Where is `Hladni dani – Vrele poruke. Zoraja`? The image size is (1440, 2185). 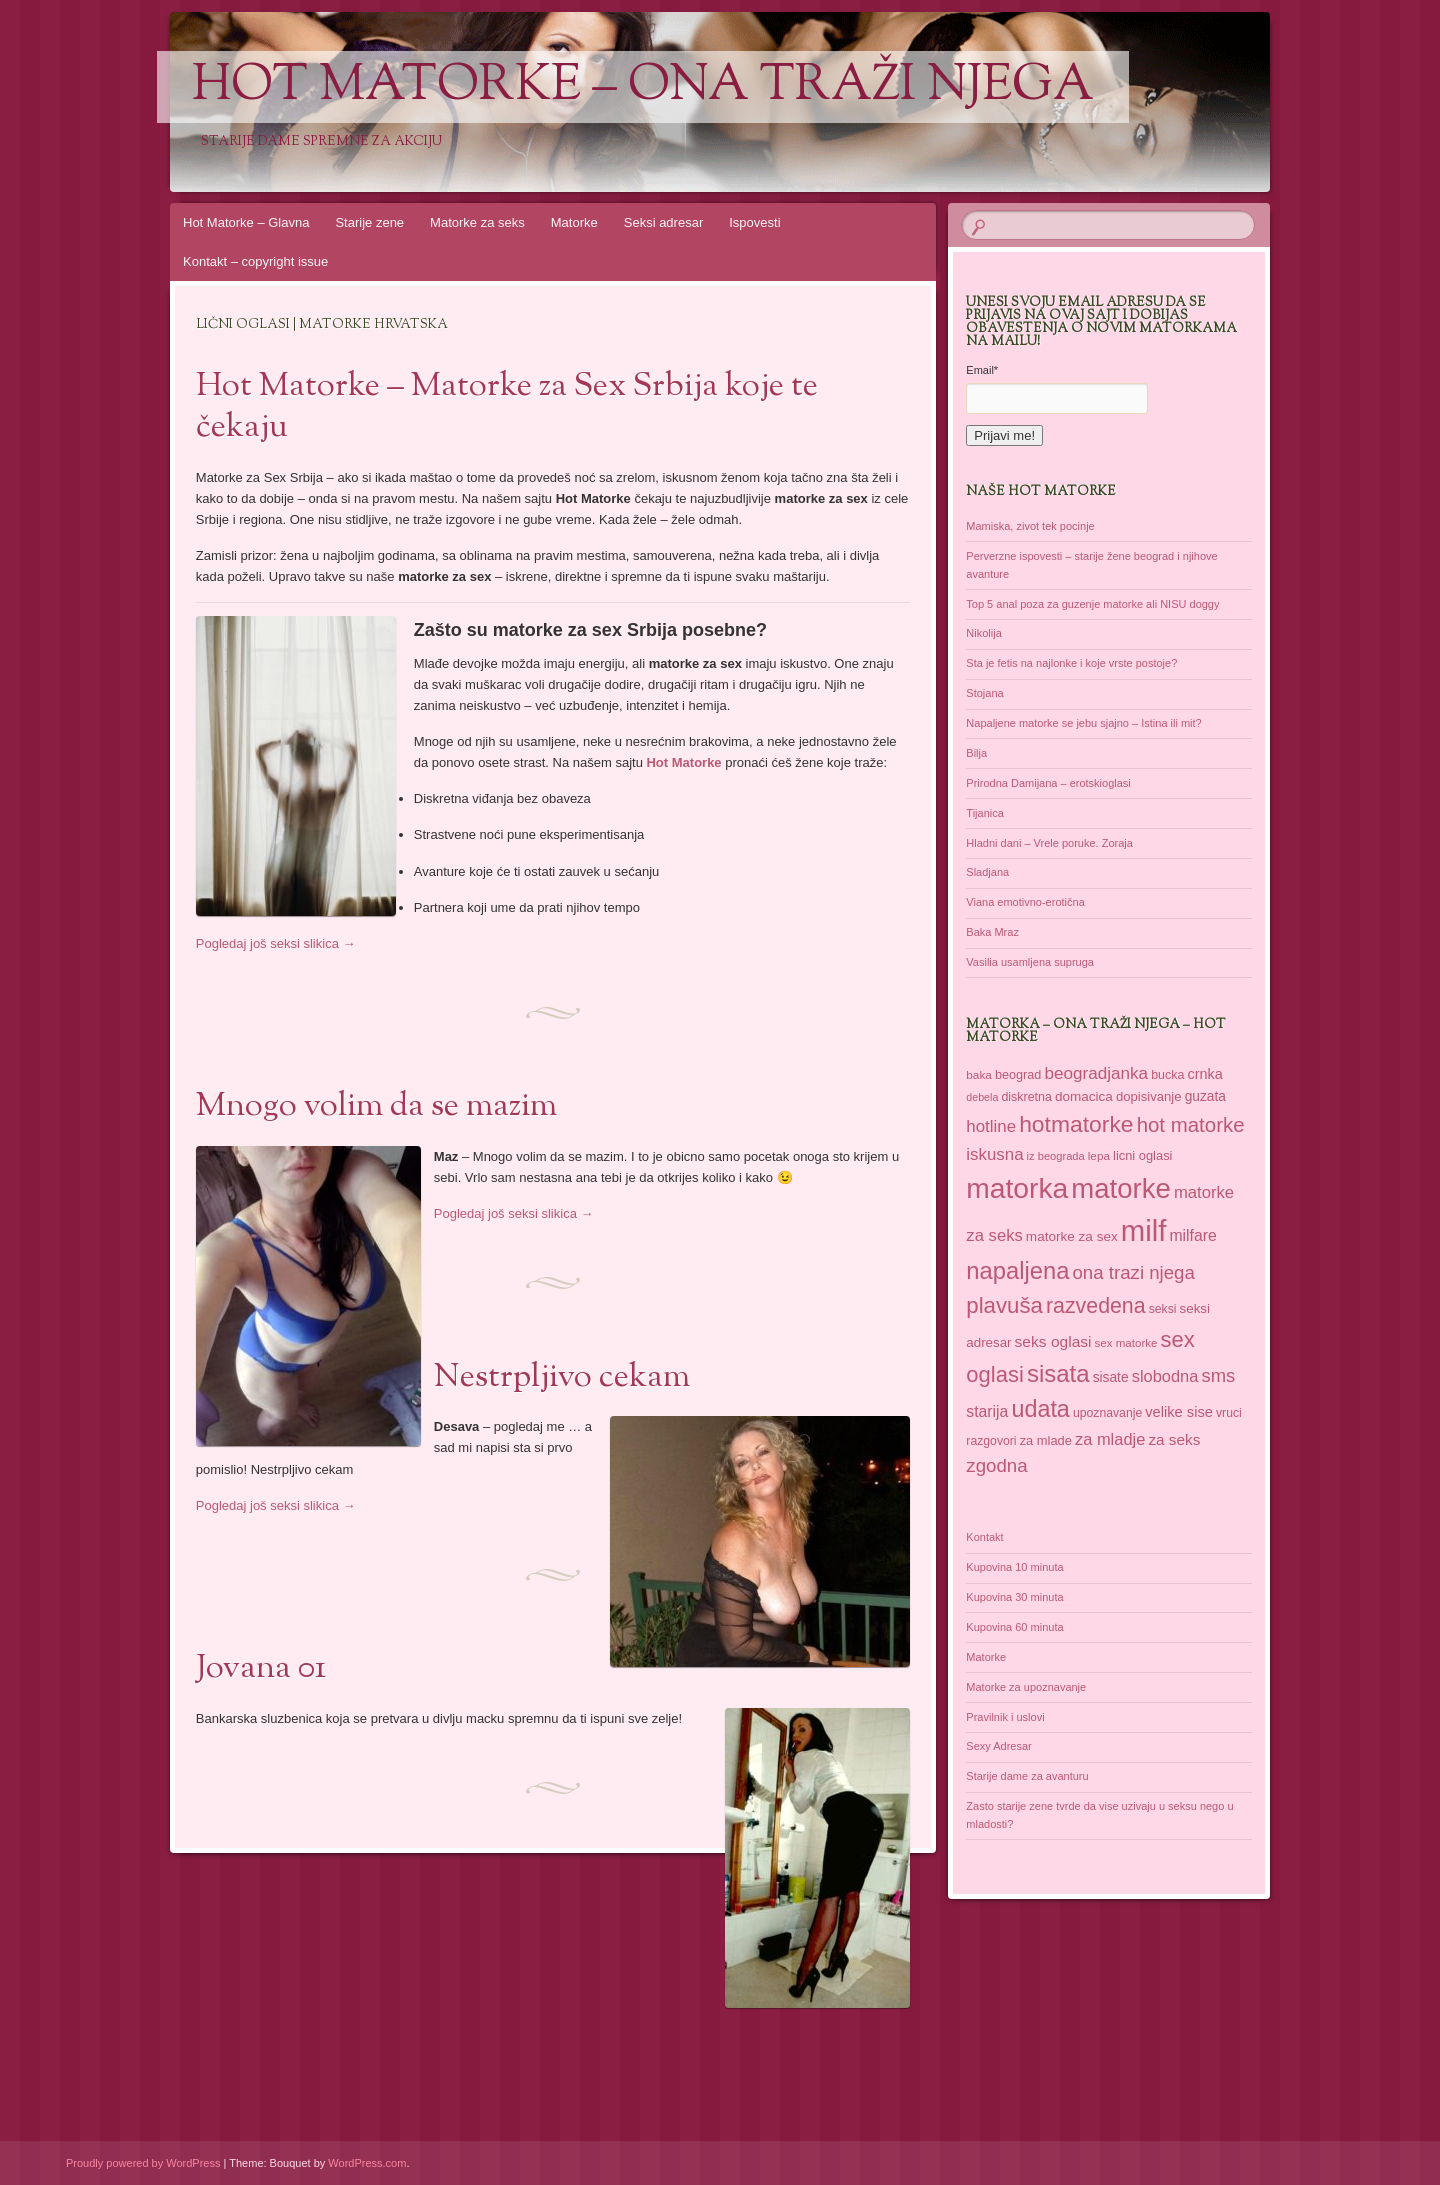
Hladni dani – Vrele poruke. Zoraja is located at coordinates (1049, 843).